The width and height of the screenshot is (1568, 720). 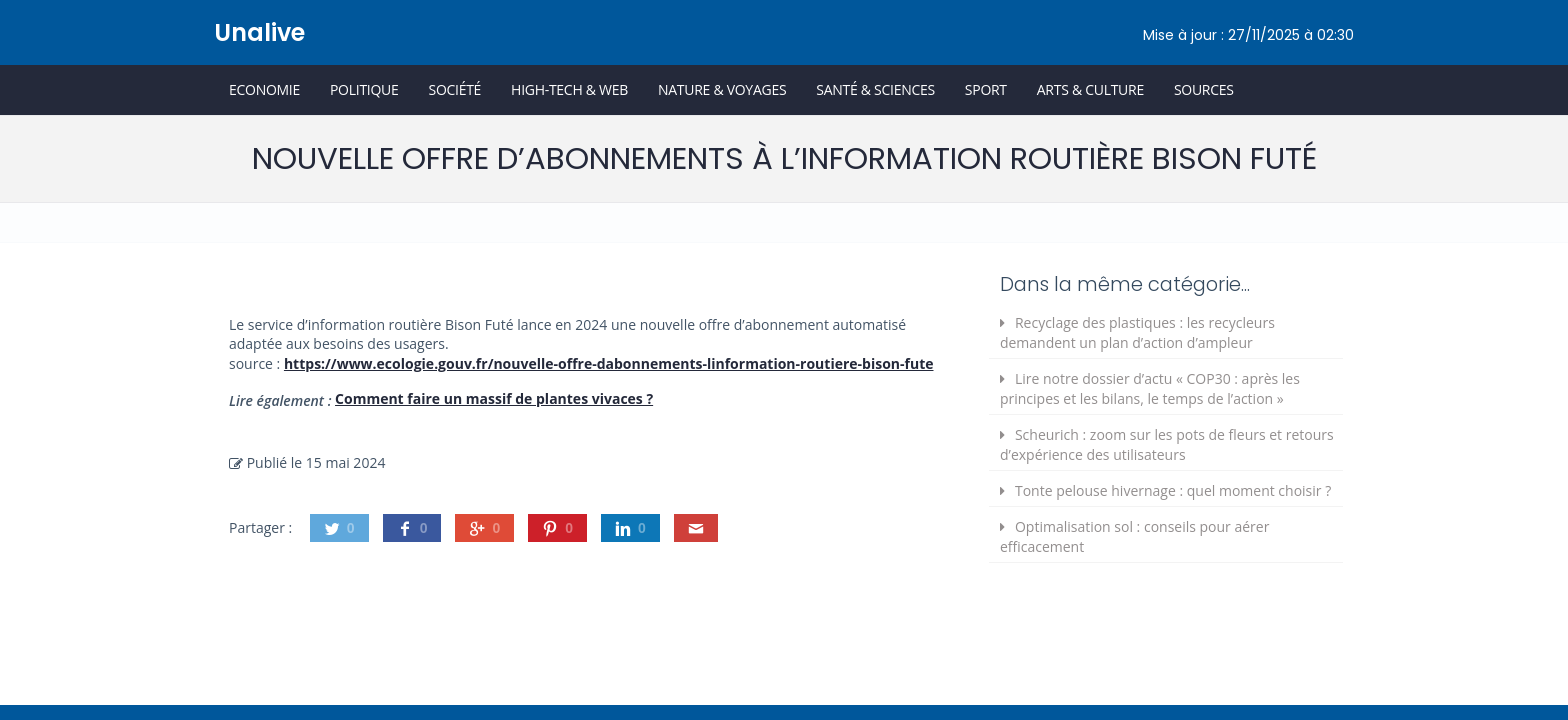 What do you see at coordinates (1090, 89) in the screenshot?
I see `Arts & Culture` at bounding box center [1090, 89].